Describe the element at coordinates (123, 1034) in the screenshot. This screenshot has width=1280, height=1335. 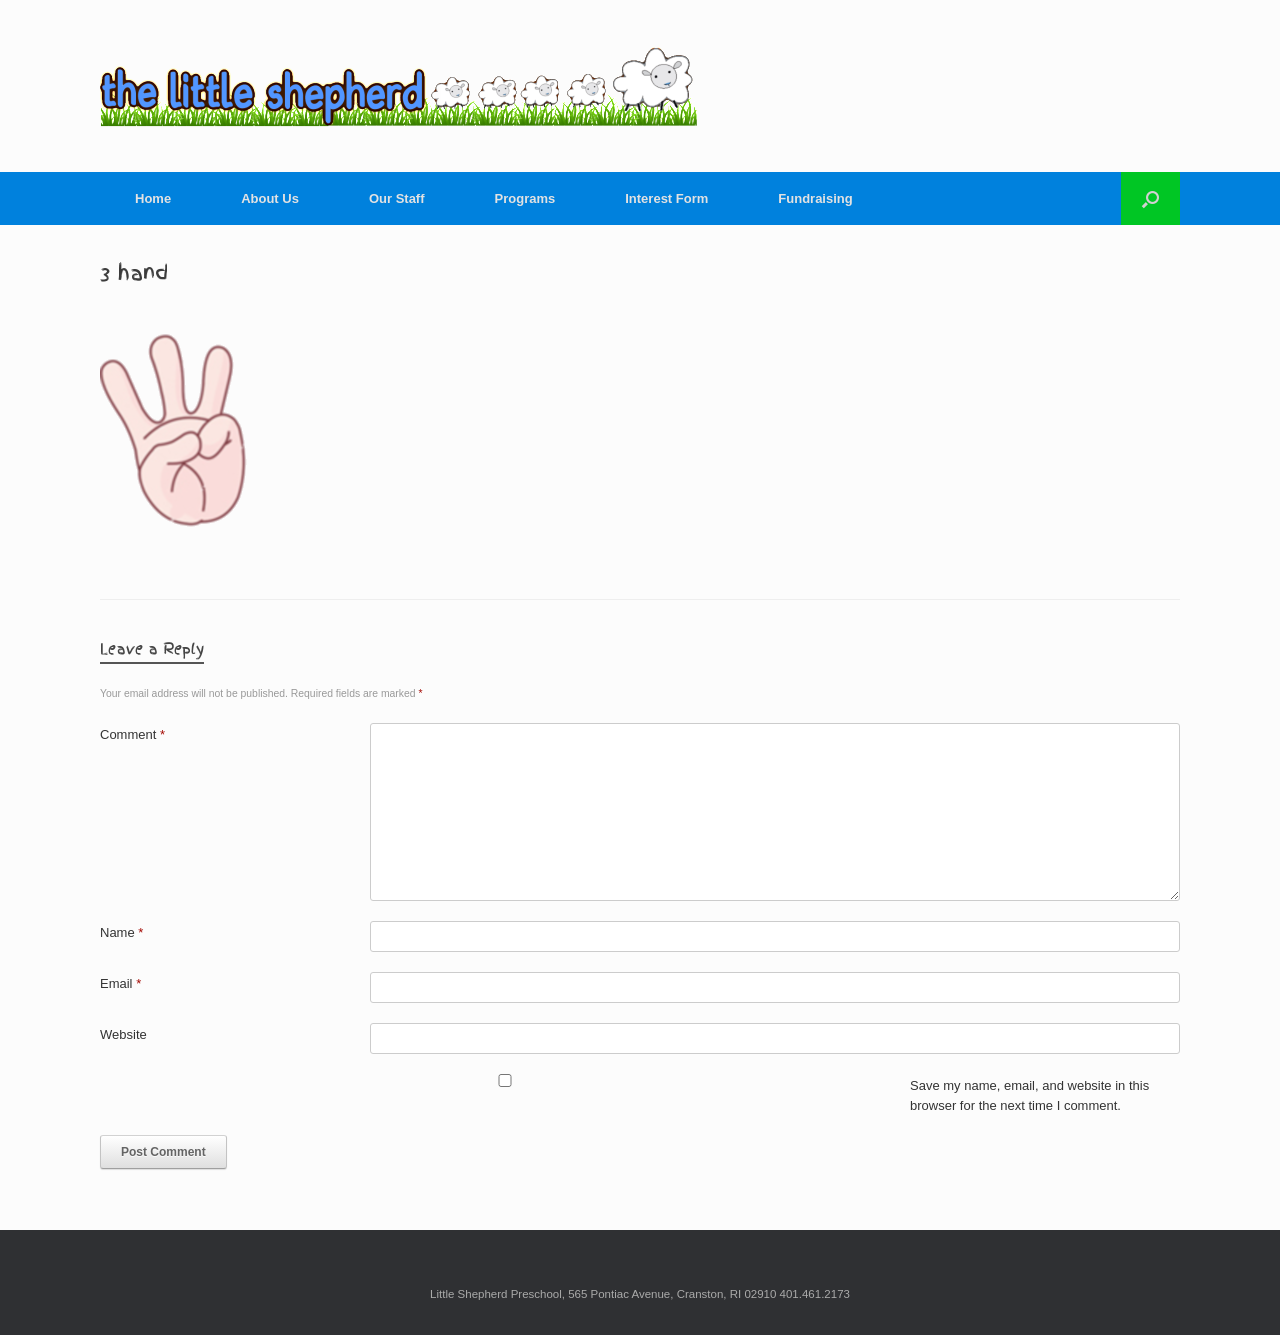
I see `Website` at that location.